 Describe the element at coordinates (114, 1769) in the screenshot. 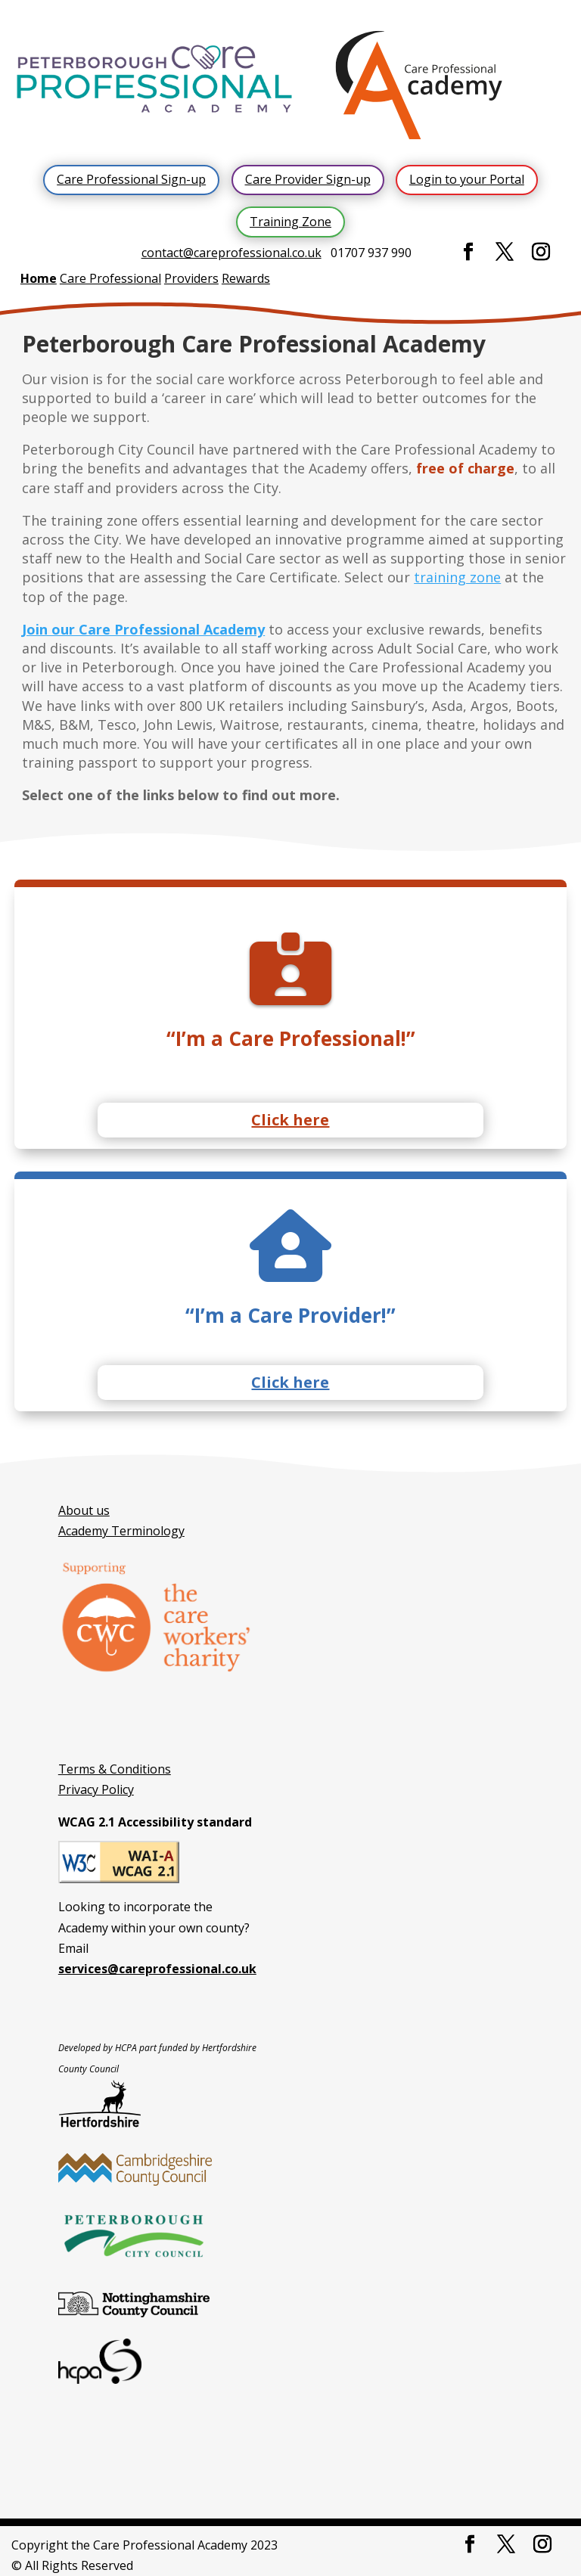

I see `Terms & Conditions` at that location.